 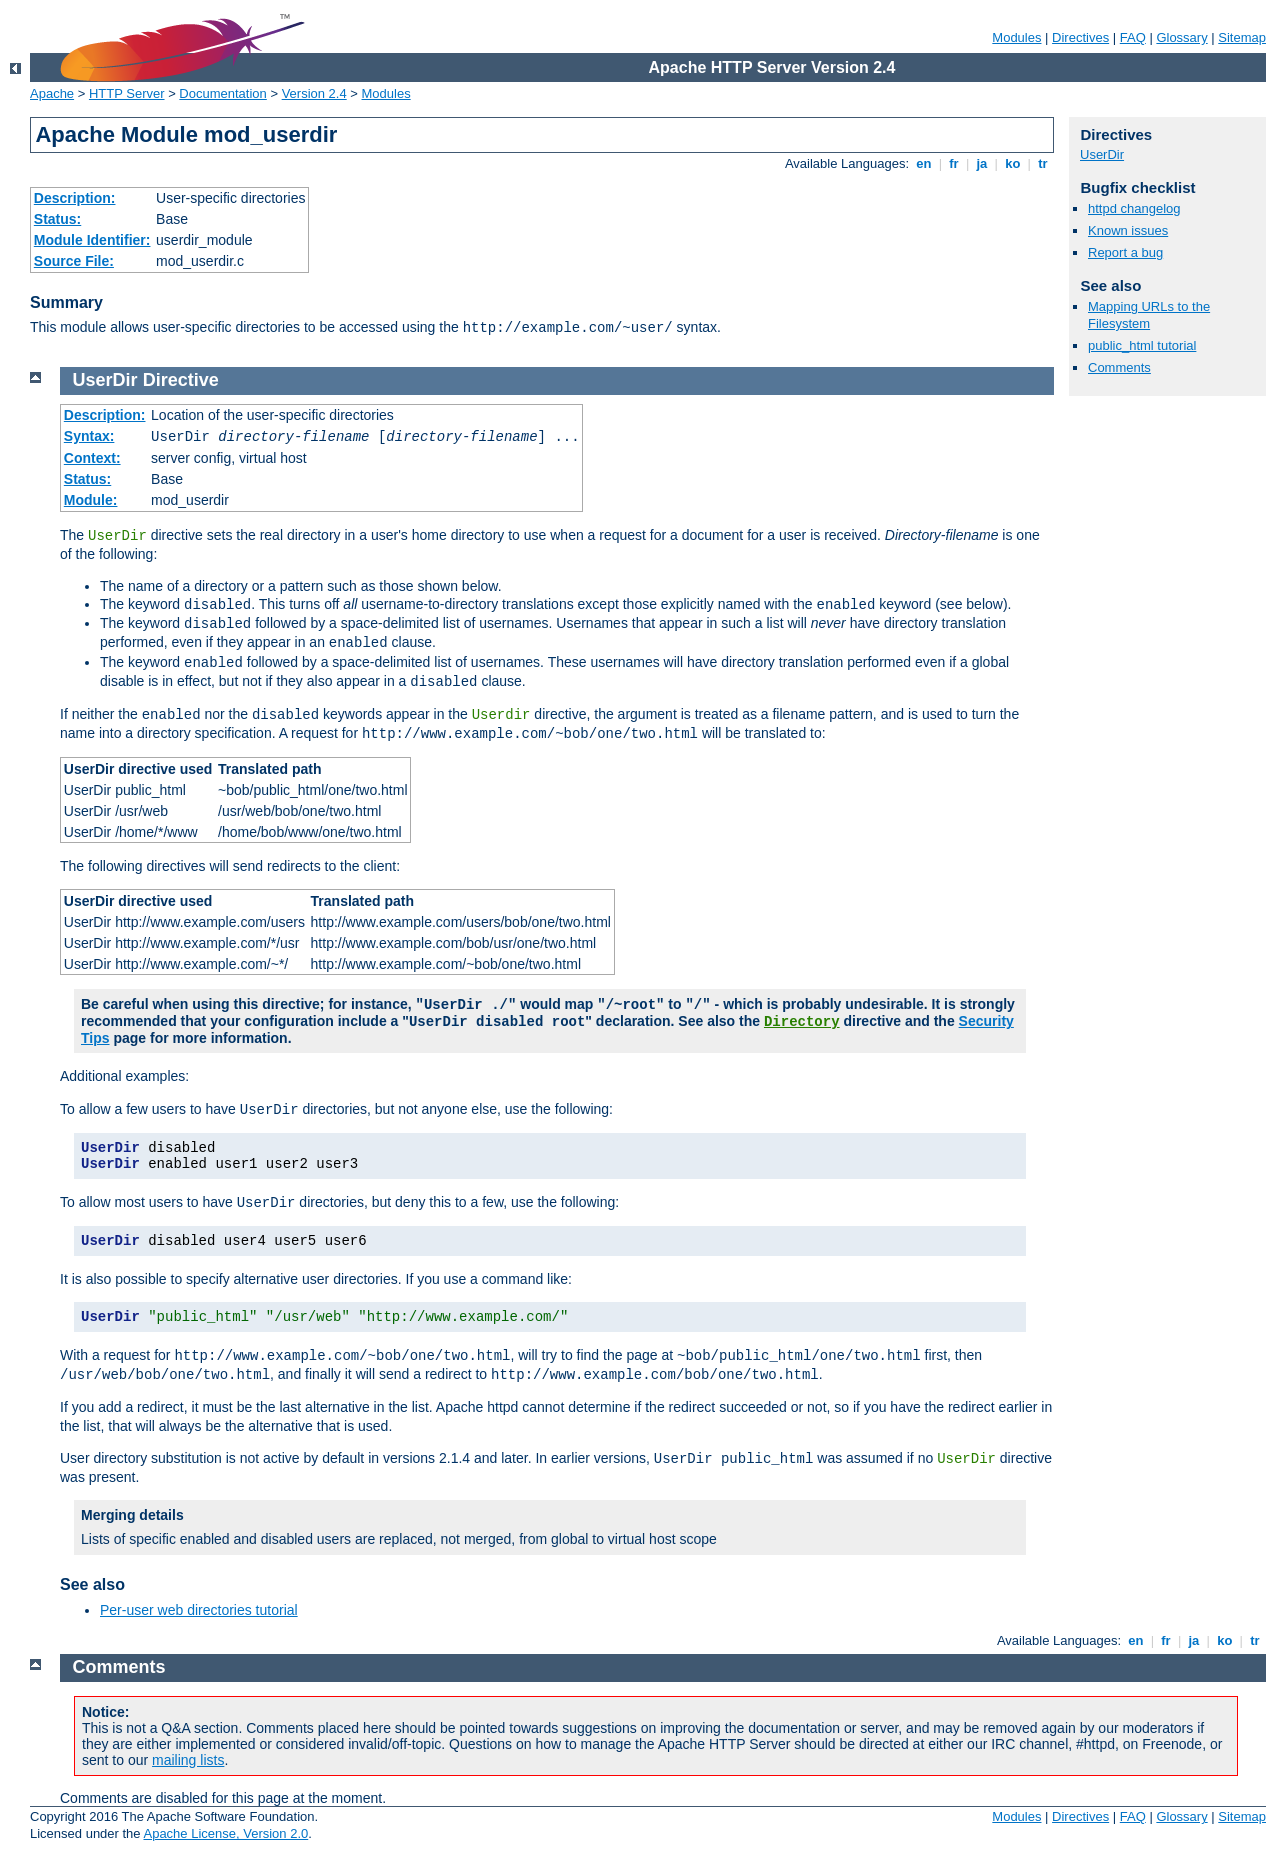 What do you see at coordinates (225, 1833) in the screenshot?
I see `Apache License, Version 2.0` at bounding box center [225, 1833].